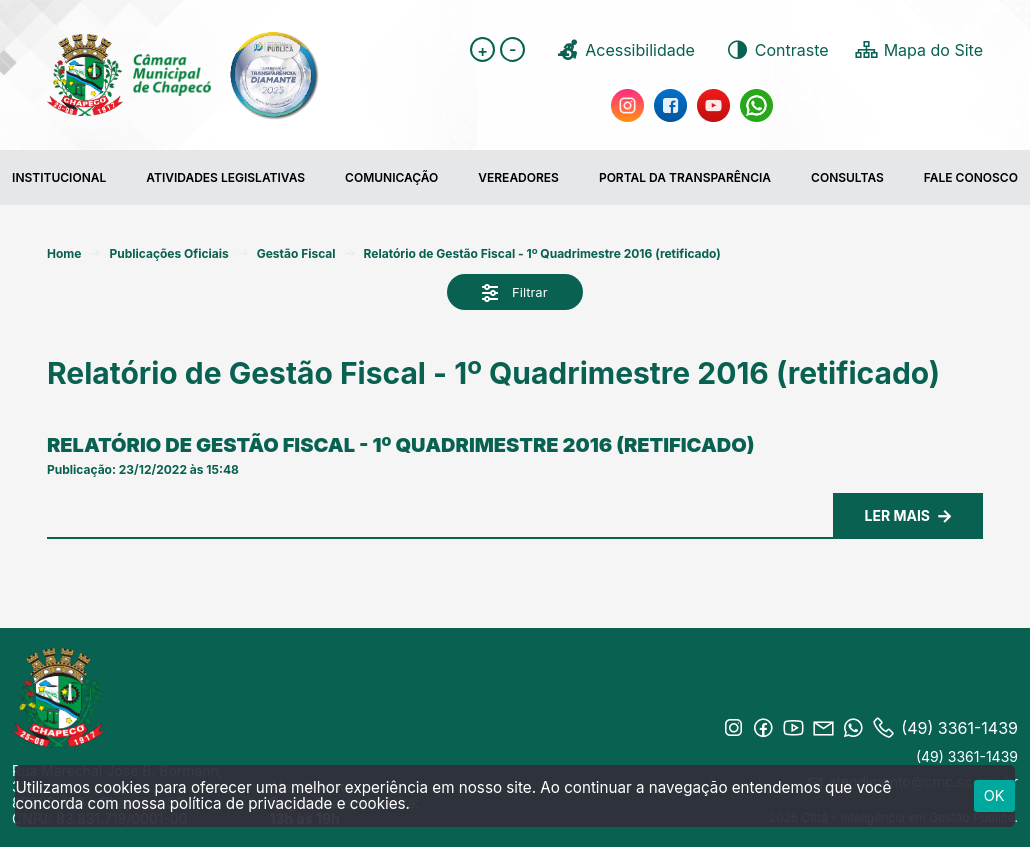 Image resolution: width=1030 pixels, height=847 pixels. Describe the element at coordinates (685, 177) in the screenshot. I see `Portal da transparência` at that location.